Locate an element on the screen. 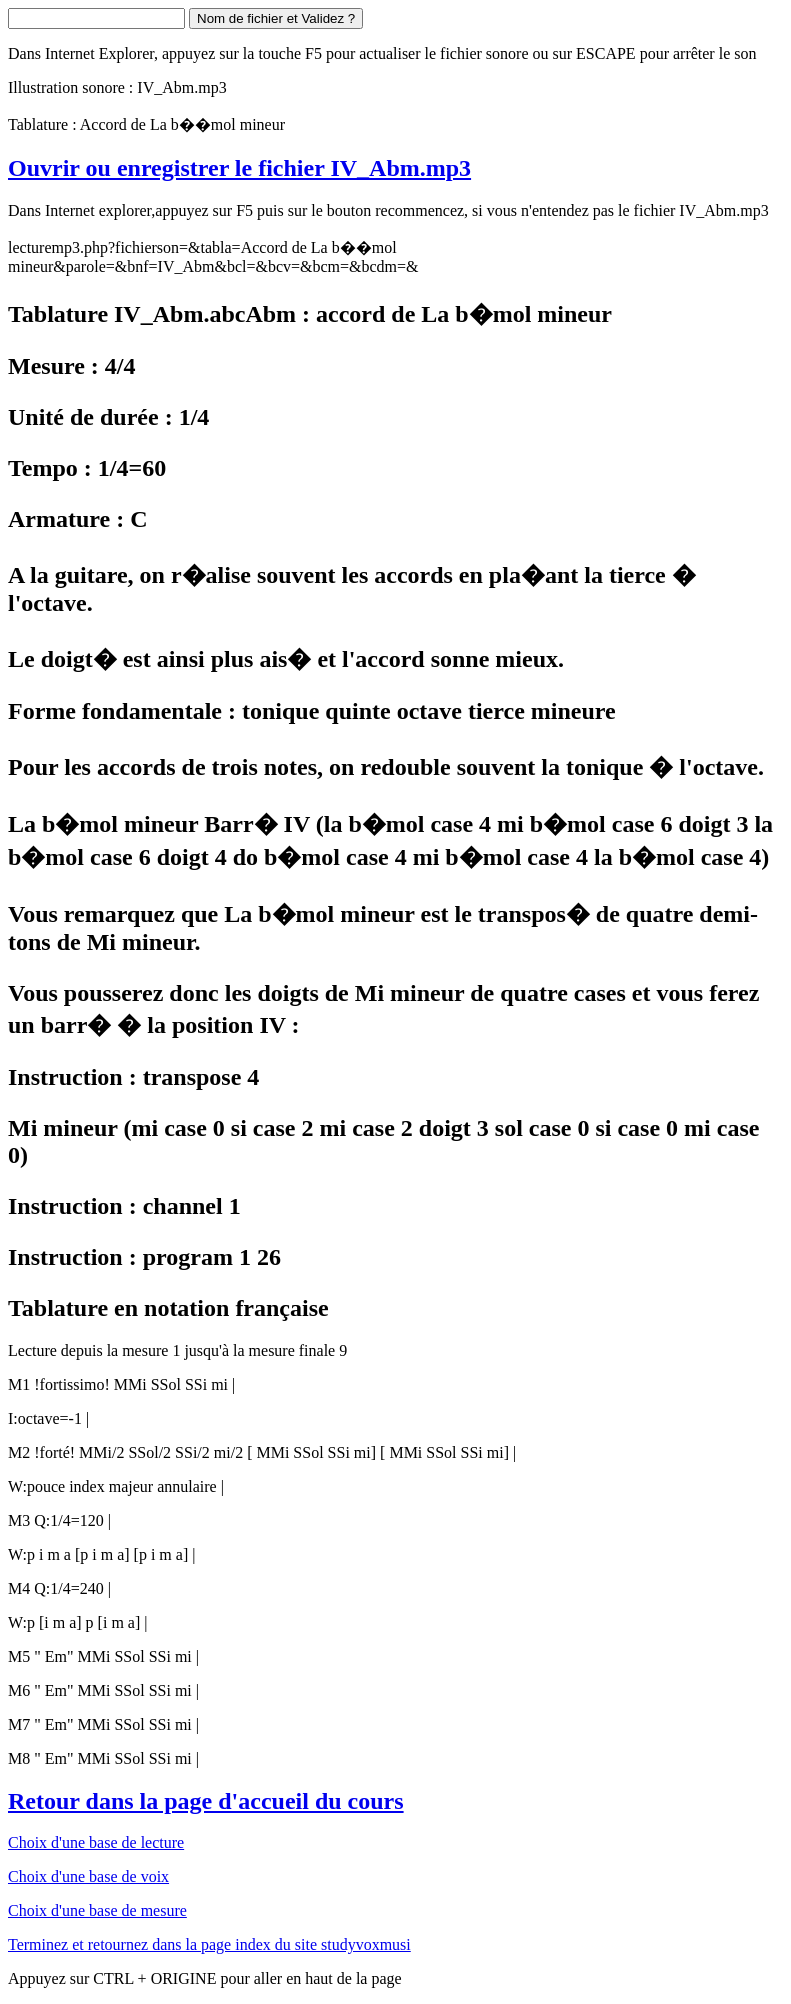 The width and height of the screenshot is (791, 2004). Terminez et retournez dans la page index du site studyvoxmusi is located at coordinates (209, 1944).